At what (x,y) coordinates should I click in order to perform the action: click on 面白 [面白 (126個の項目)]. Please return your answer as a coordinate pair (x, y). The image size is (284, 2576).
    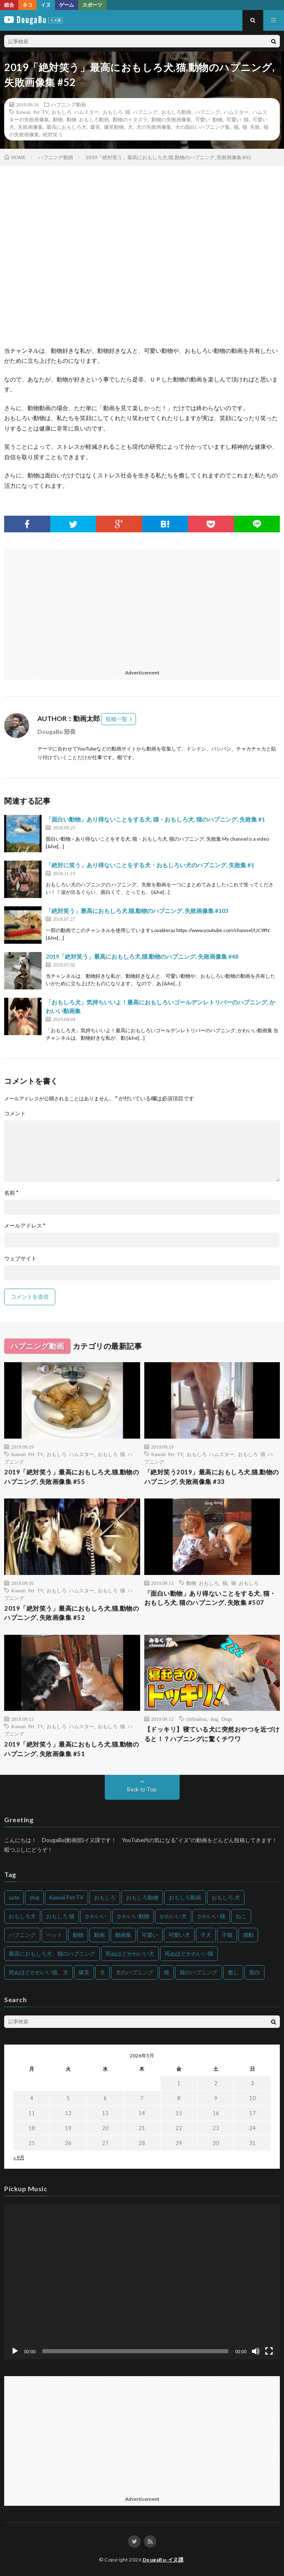
    Looking at the image, I should click on (254, 1972).